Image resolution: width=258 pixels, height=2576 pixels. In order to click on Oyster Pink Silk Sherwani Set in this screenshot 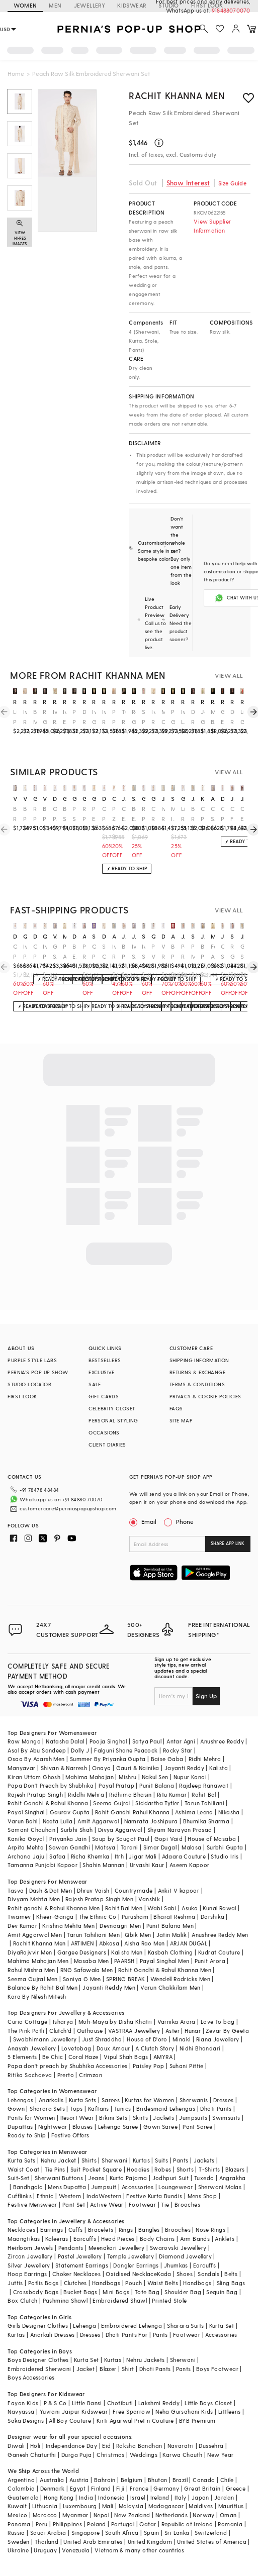, I will do `click(55, 814)`.